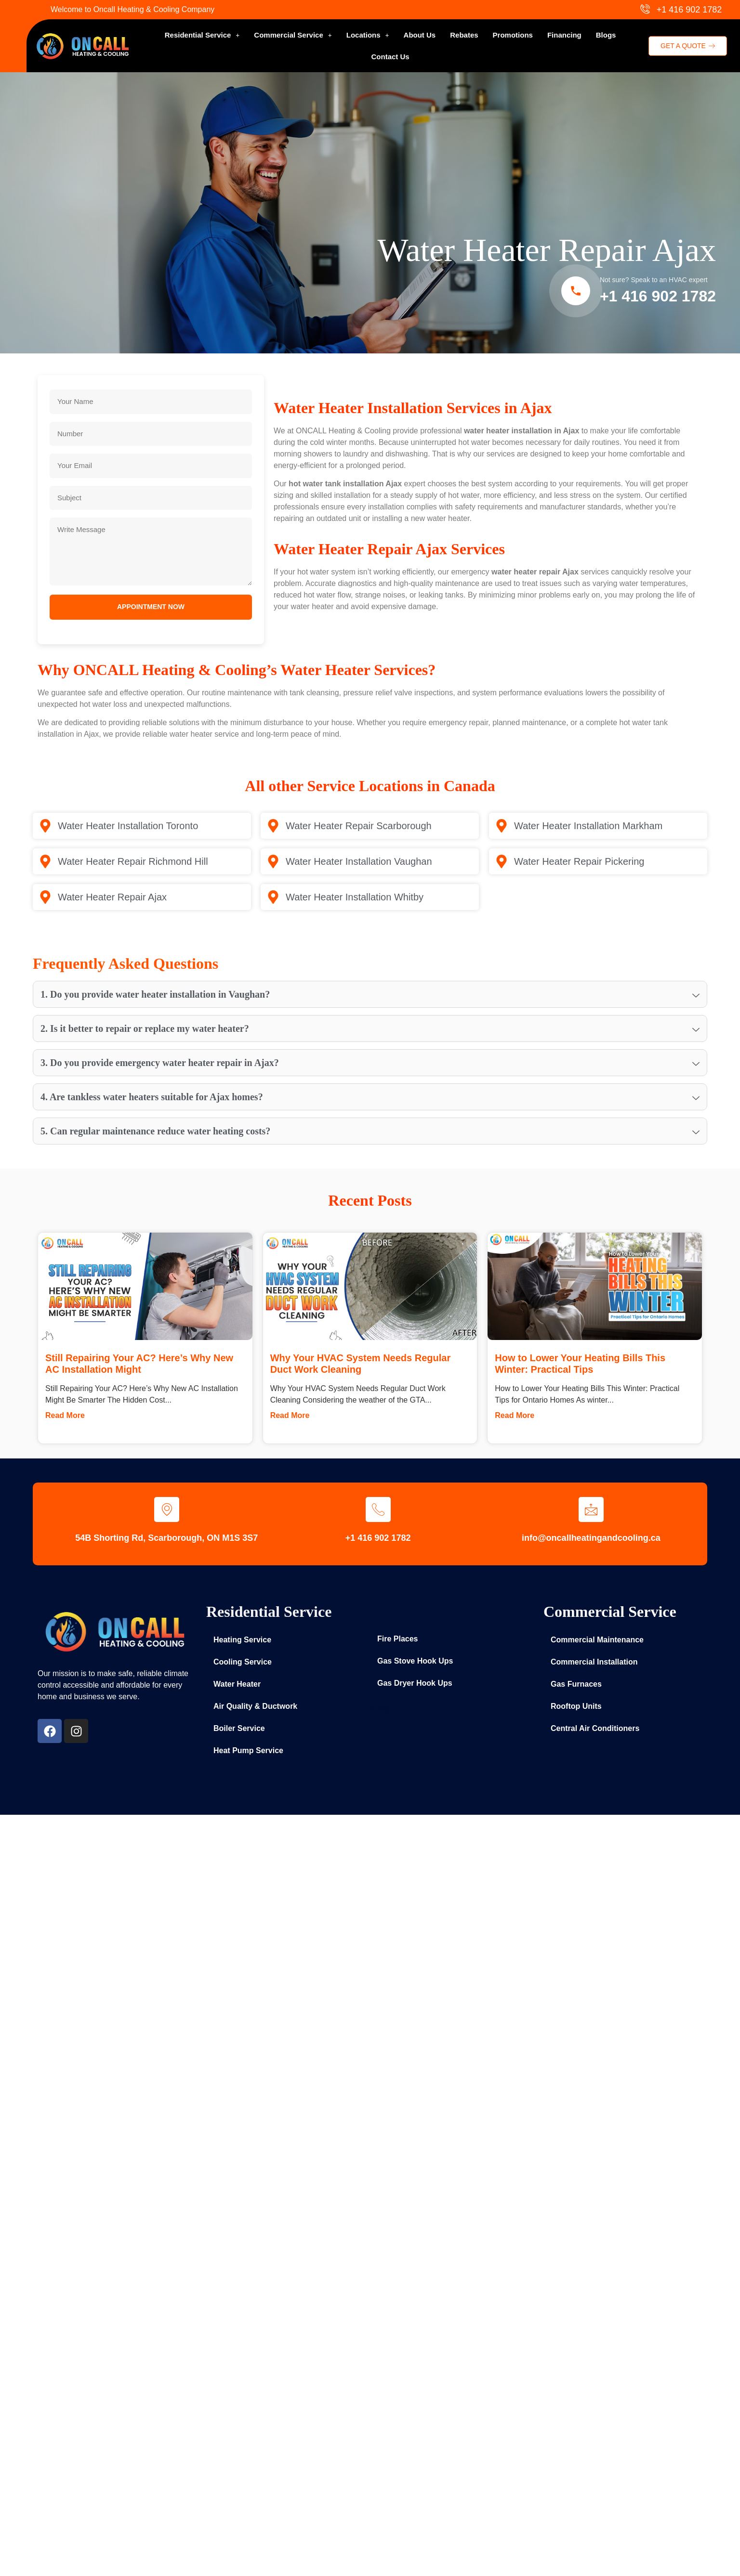  Describe the element at coordinates (576, 1684) in the screenshot. I see `Gas Furnaces` at that location.